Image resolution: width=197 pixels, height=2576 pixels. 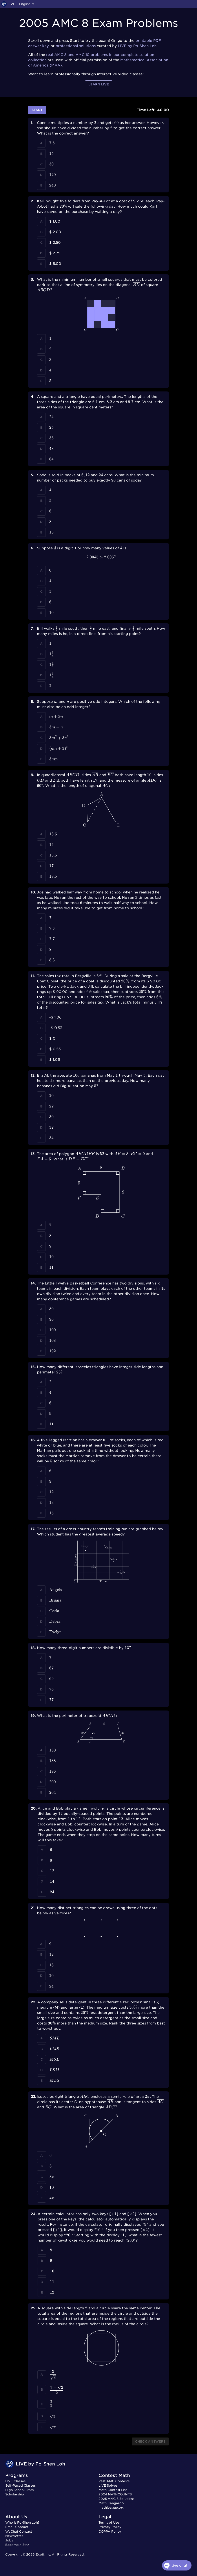 What do you see at coordinates (109, 2531) in the screenshot?
I see `COPPA Policy` at bounding box center [109, 2531].